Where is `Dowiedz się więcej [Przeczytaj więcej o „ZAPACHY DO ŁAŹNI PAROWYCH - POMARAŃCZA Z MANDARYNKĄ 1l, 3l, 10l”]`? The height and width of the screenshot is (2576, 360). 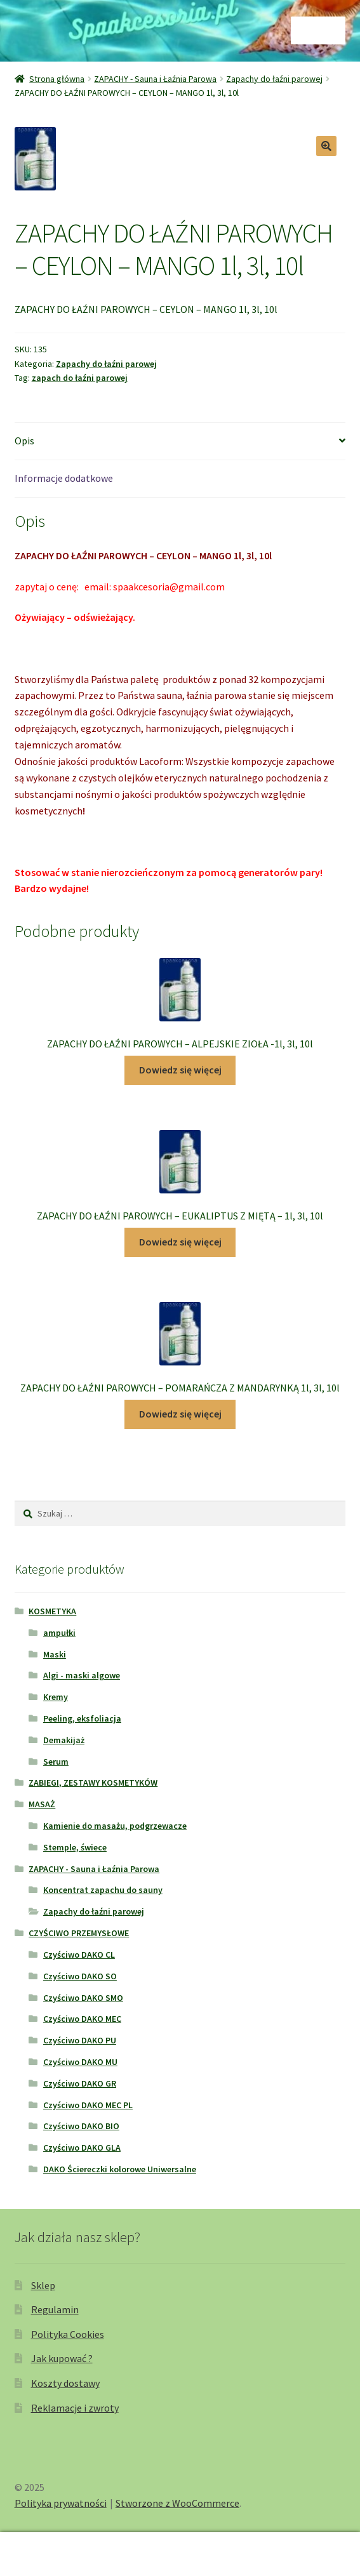 Dowiedz się więcej [Przeczytaj więcej o „ZAPACHY DO ŁAŹNI PAROWYCH - POMARAŃCZA Z MANDARYNKĄ 1l, 3l, 10l”] is located at coordinates (180, 1413).